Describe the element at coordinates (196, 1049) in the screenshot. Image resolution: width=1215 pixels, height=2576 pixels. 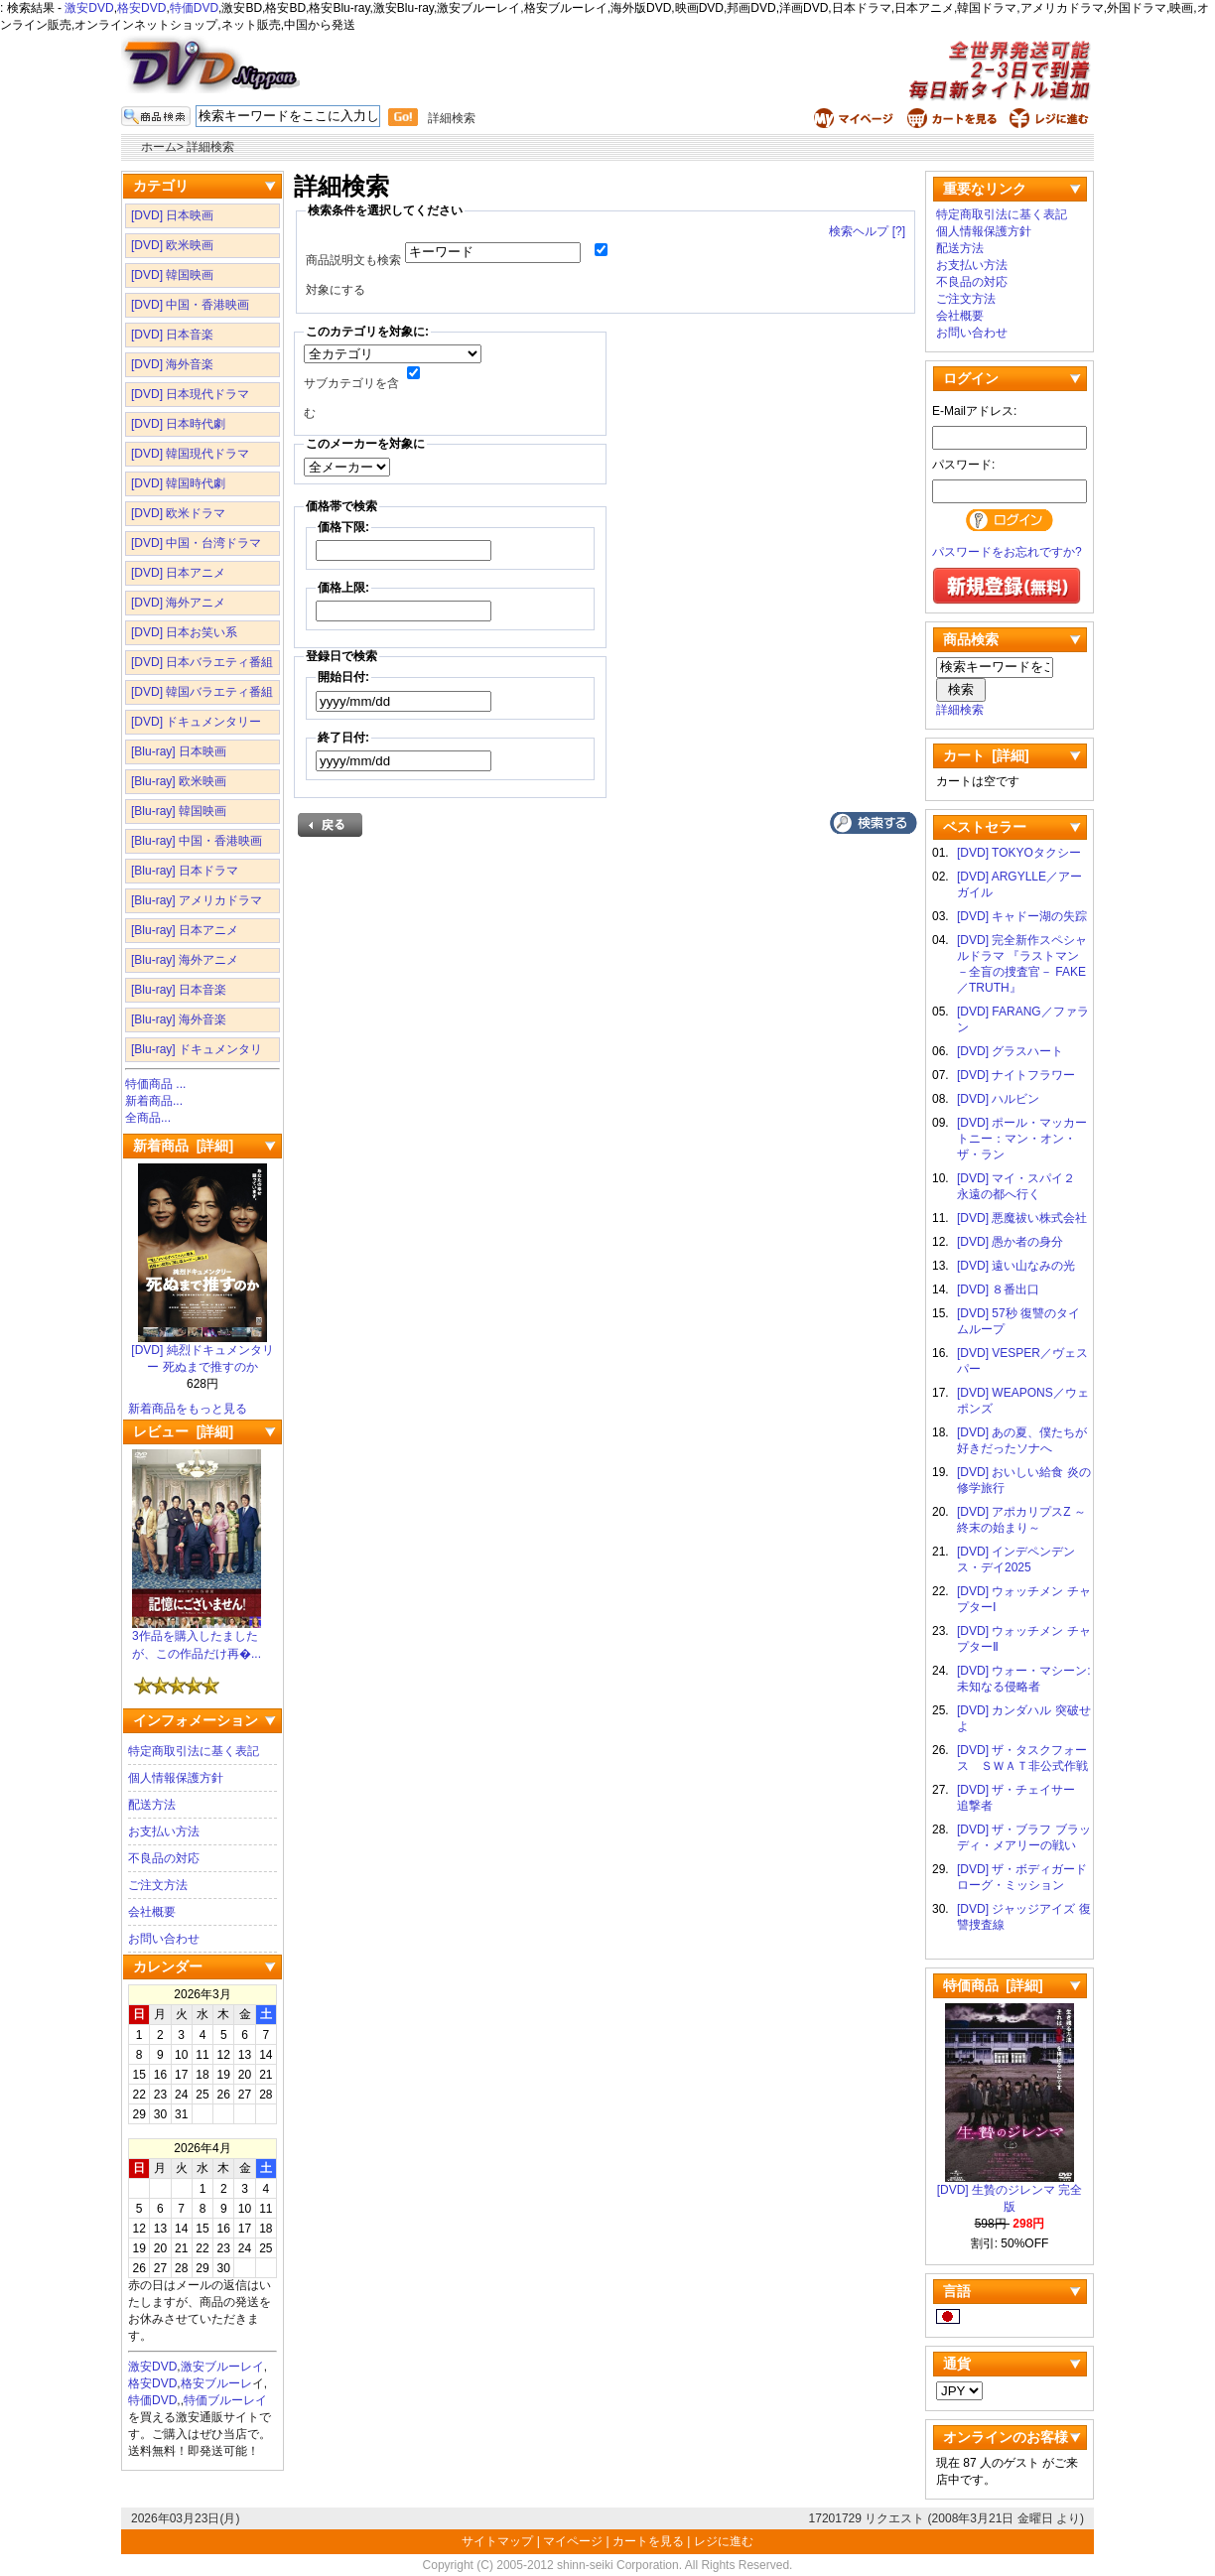
I see `[Blu-ray] ドキュメンタリ` at that location.